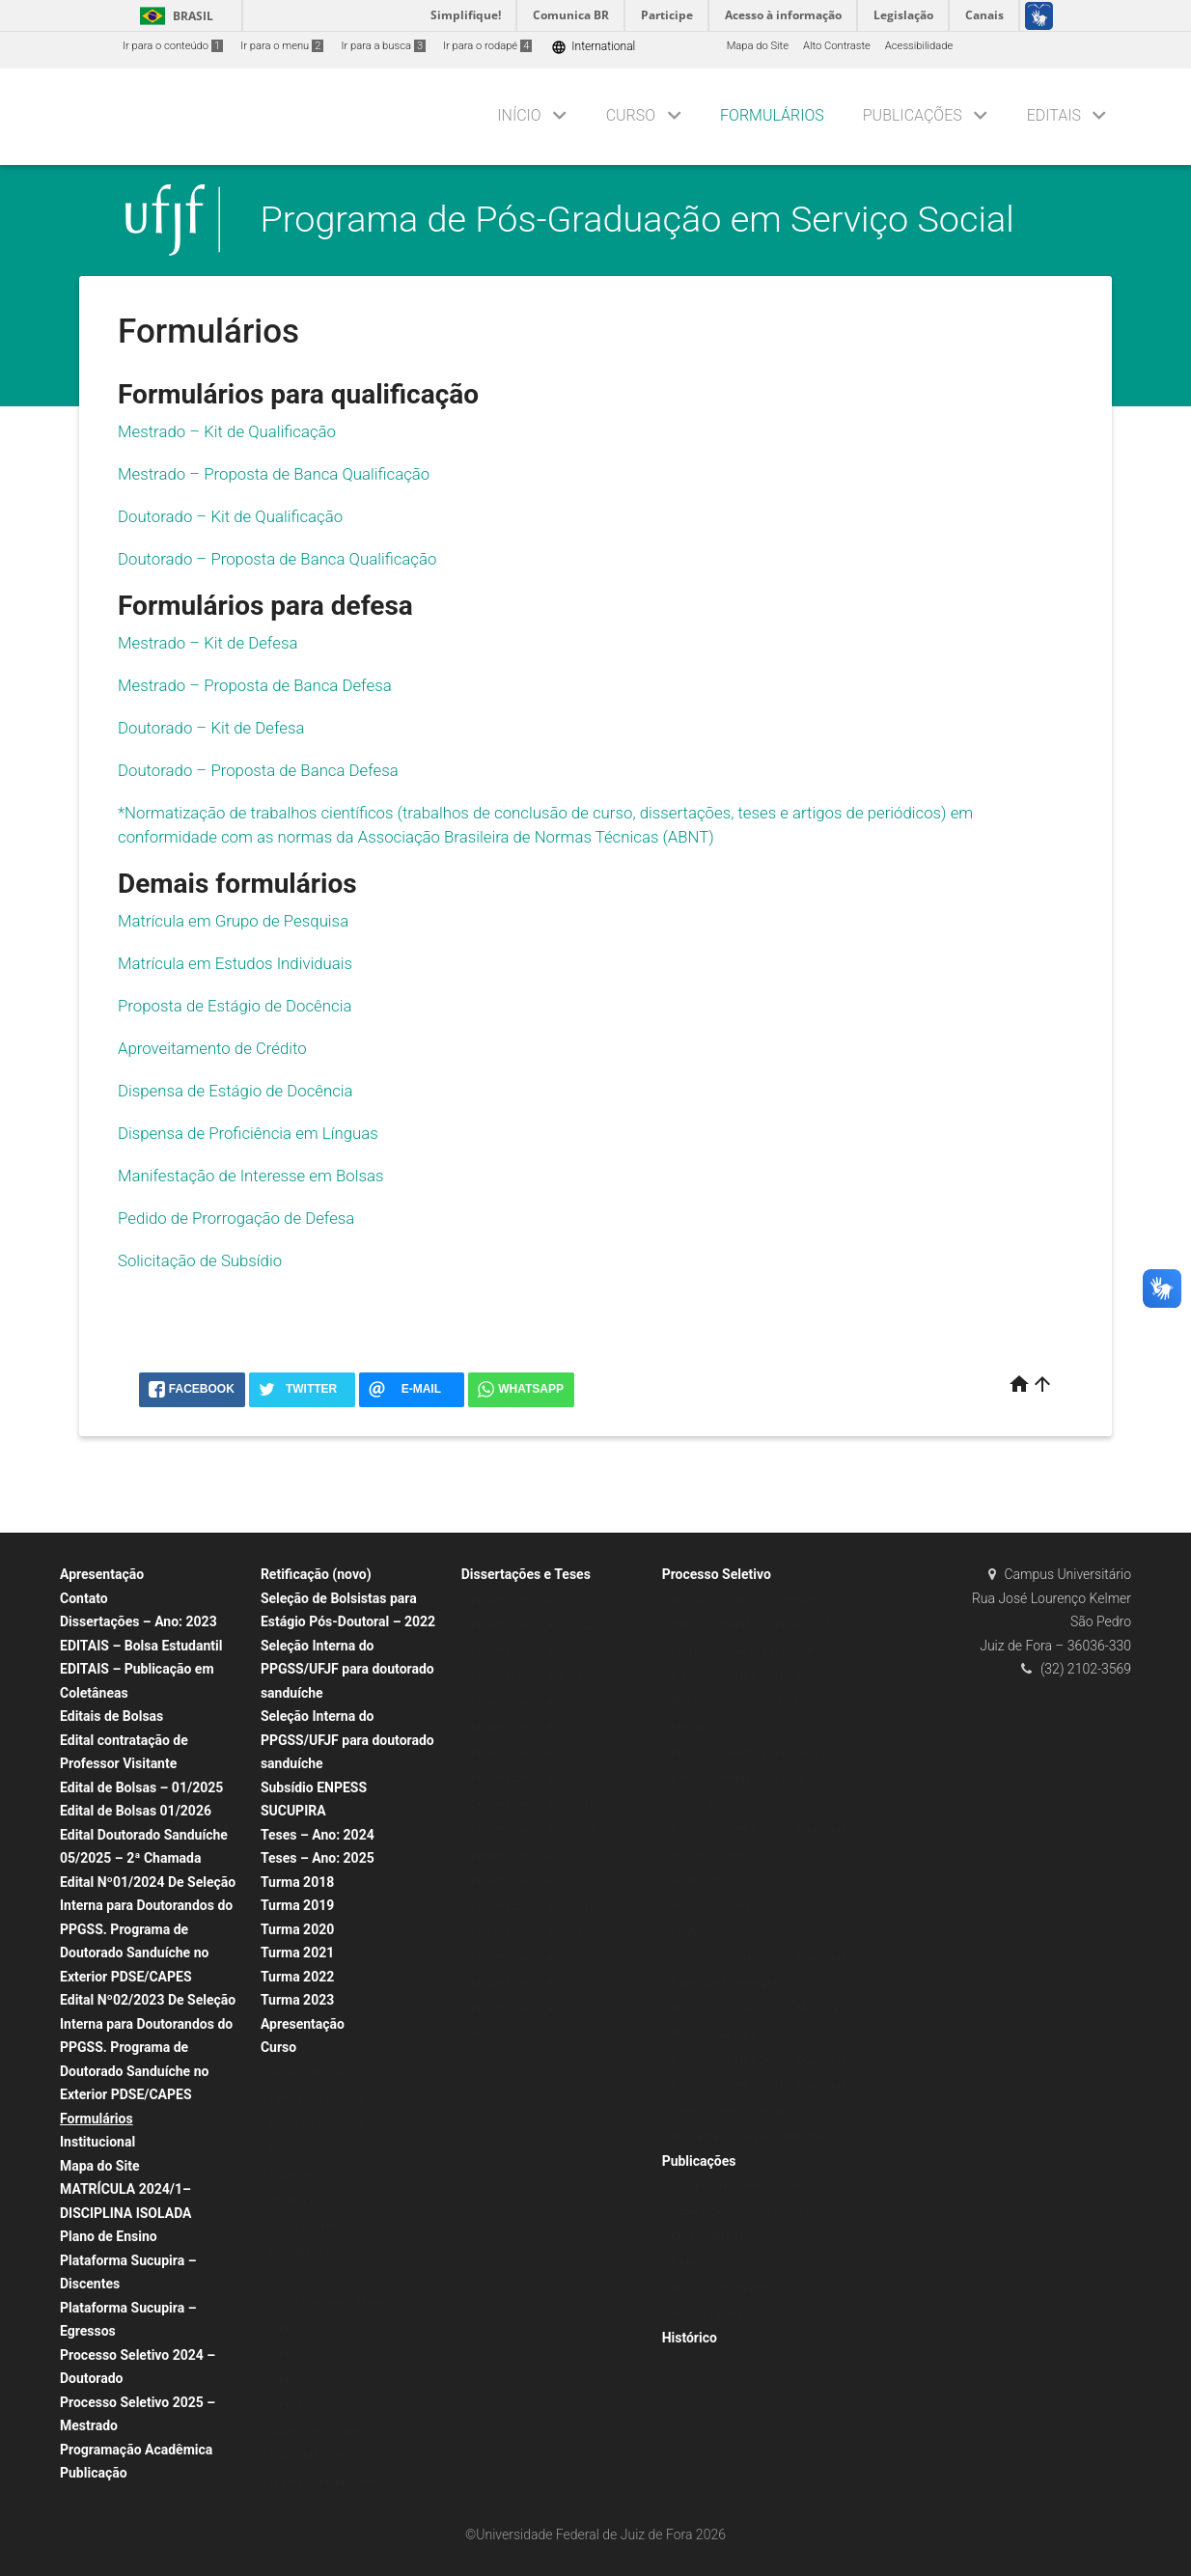 This screenshot has height=2576, width=1191. I want to click on Publicações Diversas, so click(723, 2288).